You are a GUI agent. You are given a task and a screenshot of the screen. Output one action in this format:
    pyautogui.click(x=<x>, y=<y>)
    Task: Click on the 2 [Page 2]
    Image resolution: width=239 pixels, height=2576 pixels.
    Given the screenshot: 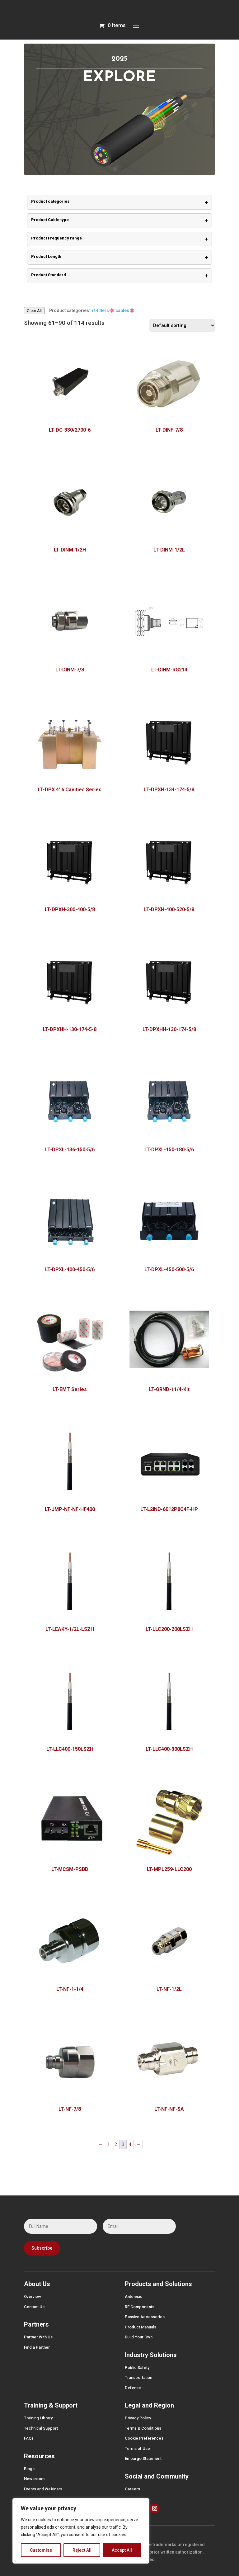 What is the action you would take?
    pyautogui.click(x=116, y=2144)
    